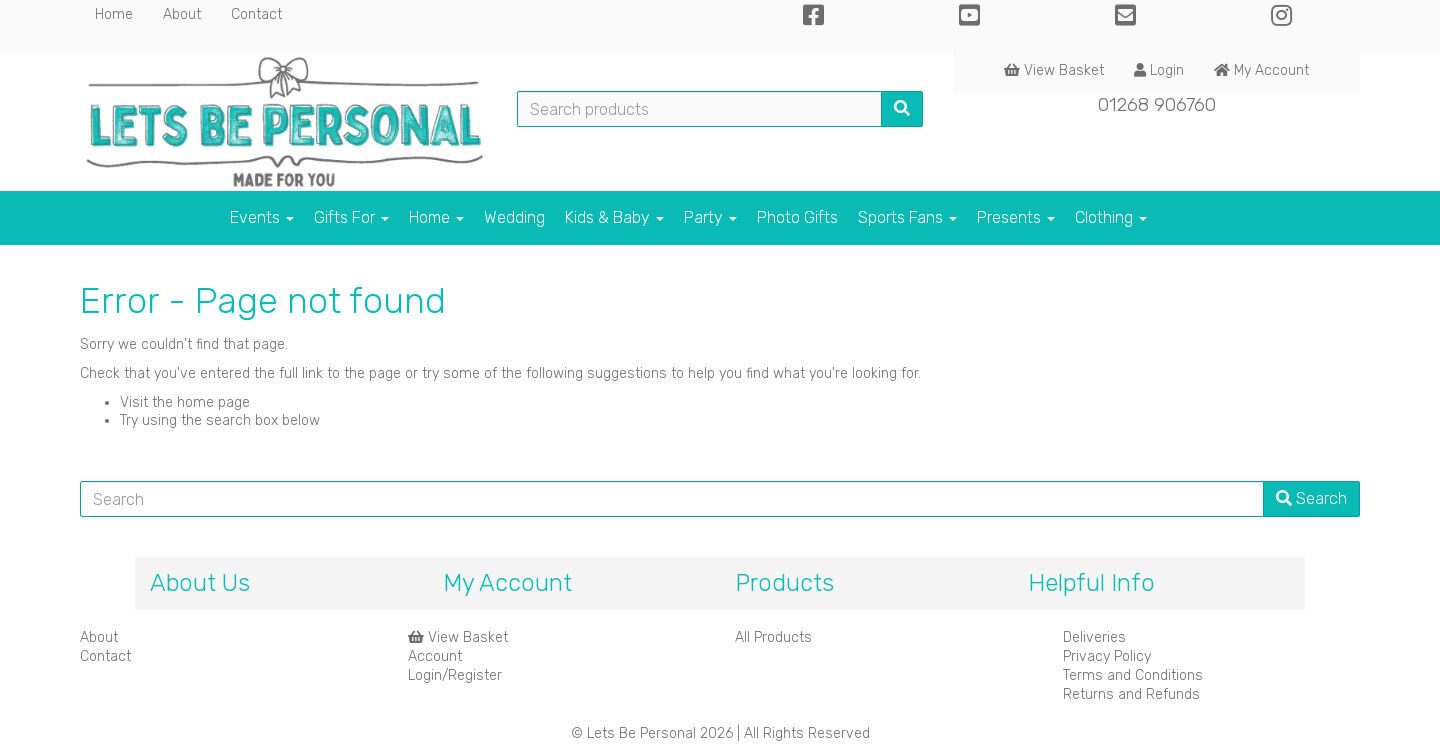 The width and height of the screenshot is (1440, 755). Describe the element at coordinates (1107, 656) in the screenshot. I see `Privacy Policy` at that location.